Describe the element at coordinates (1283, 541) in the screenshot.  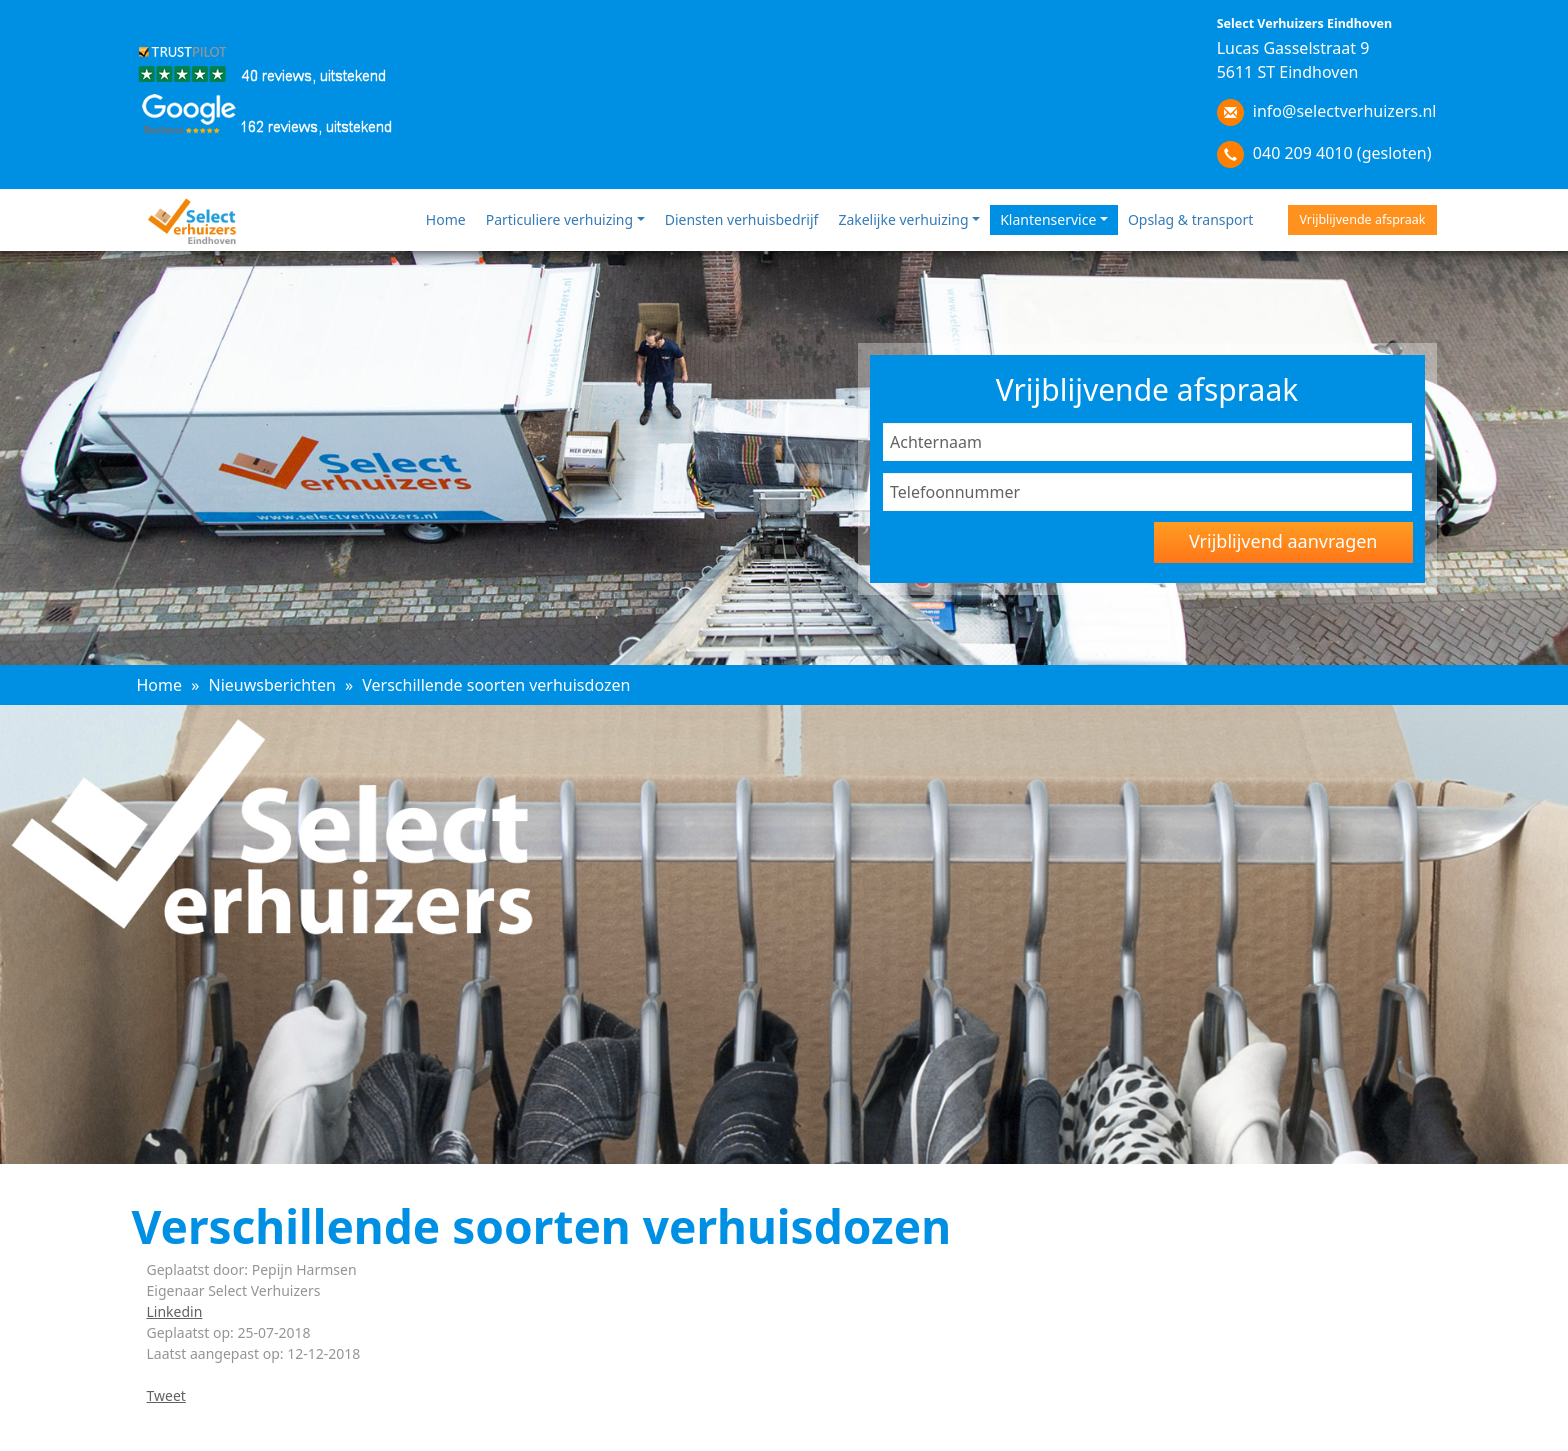
I see `Vrijblijvend aanvragen` at that location.